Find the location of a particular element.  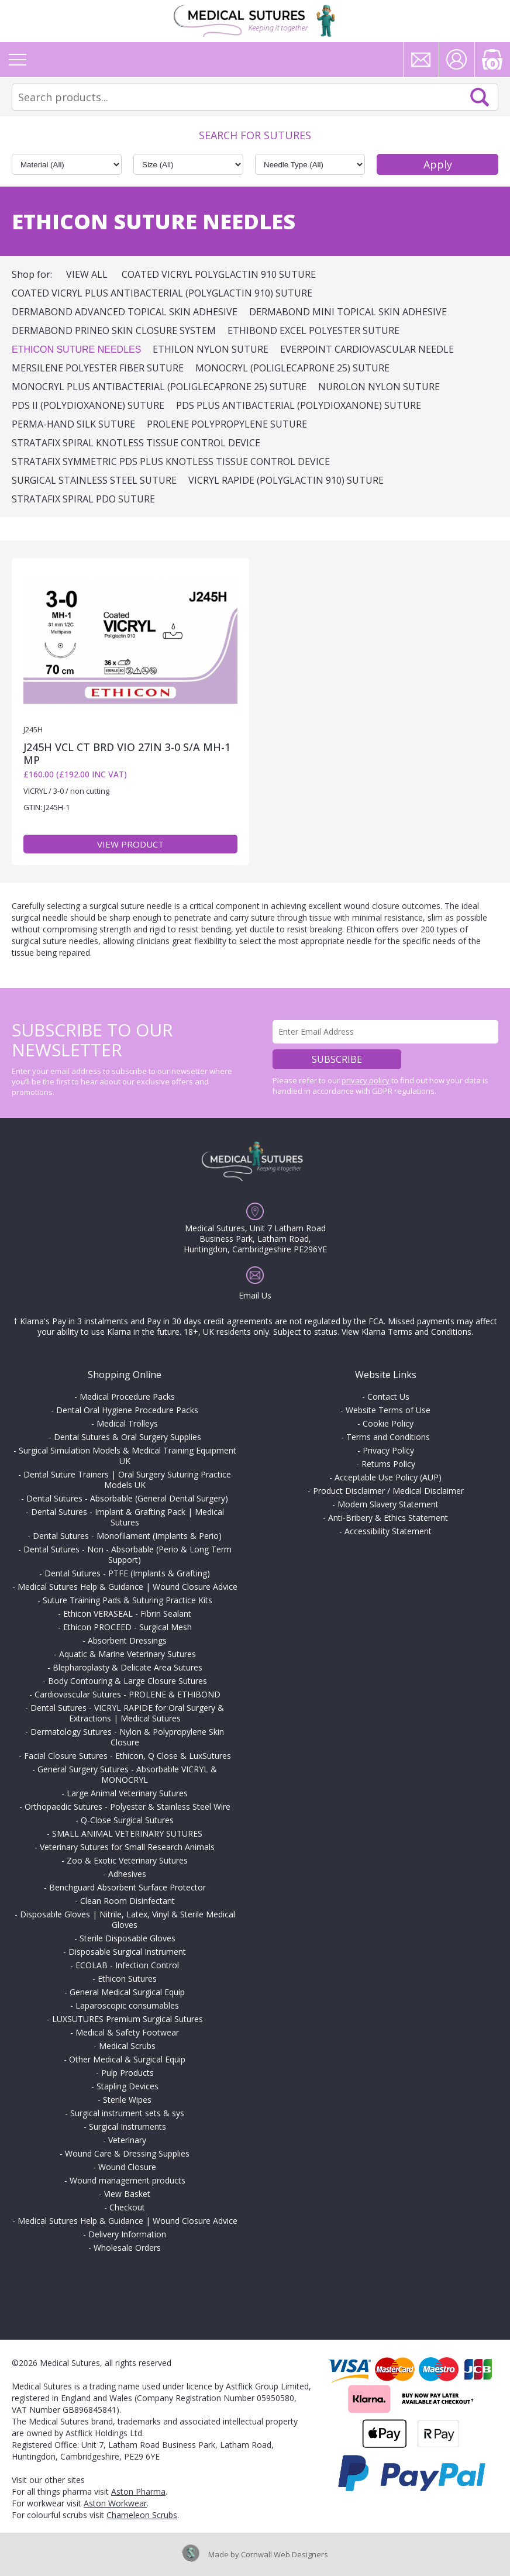

MONOCRYL (poliglecaprone 25) Suture is located at coordinates (292, 367).